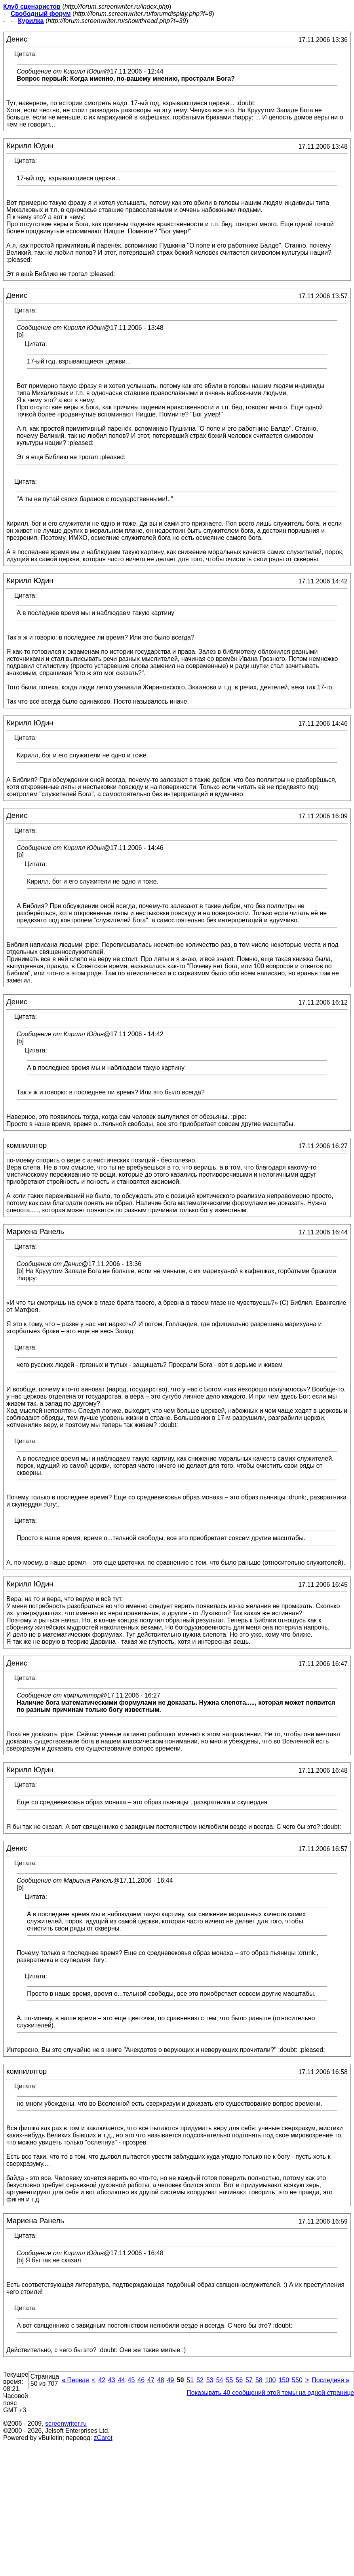  Describe the element at coordinates (259, 2380) in the screenshot. I see `58` at that location.